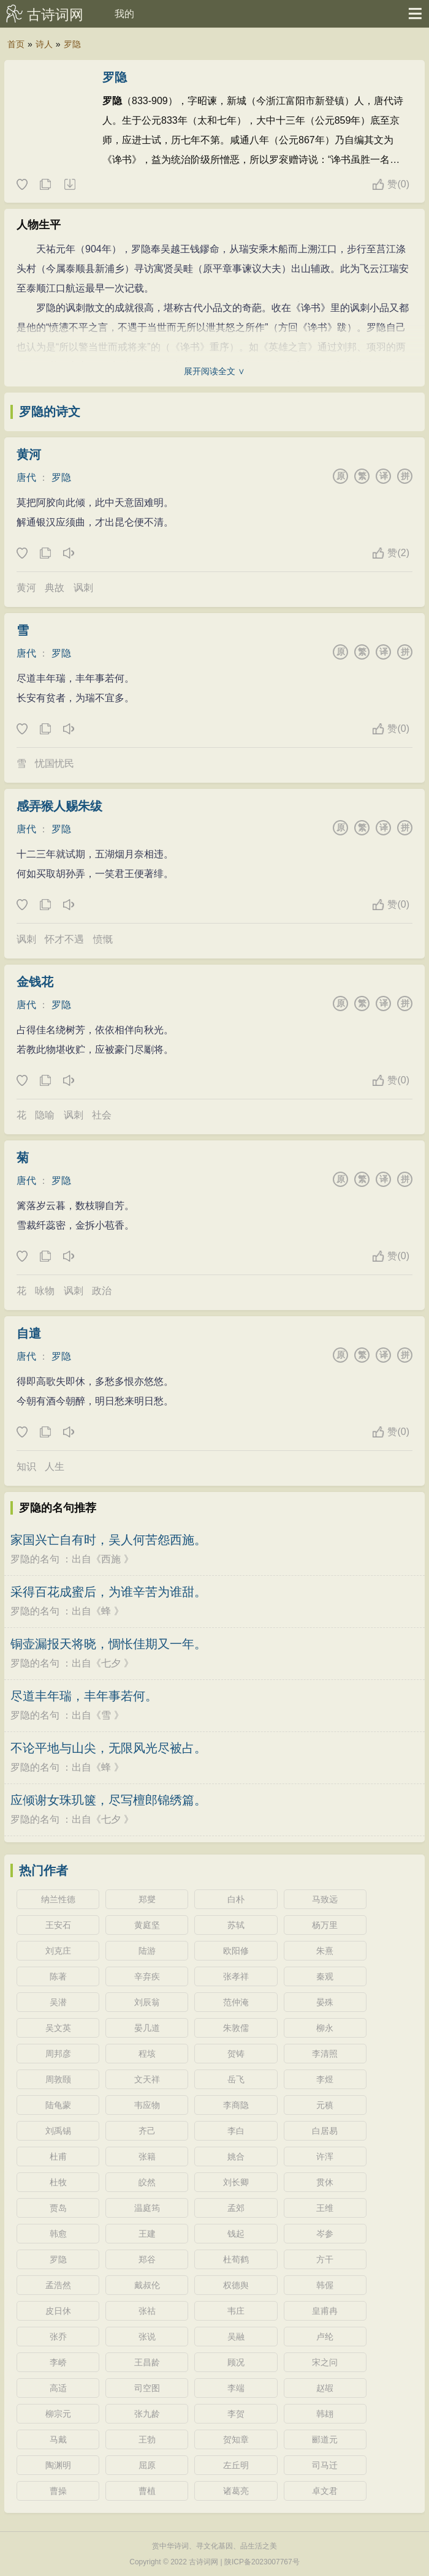  Describe the element at coordinates (58, 2182) in the screenshot. I see `杜牧` at that location.